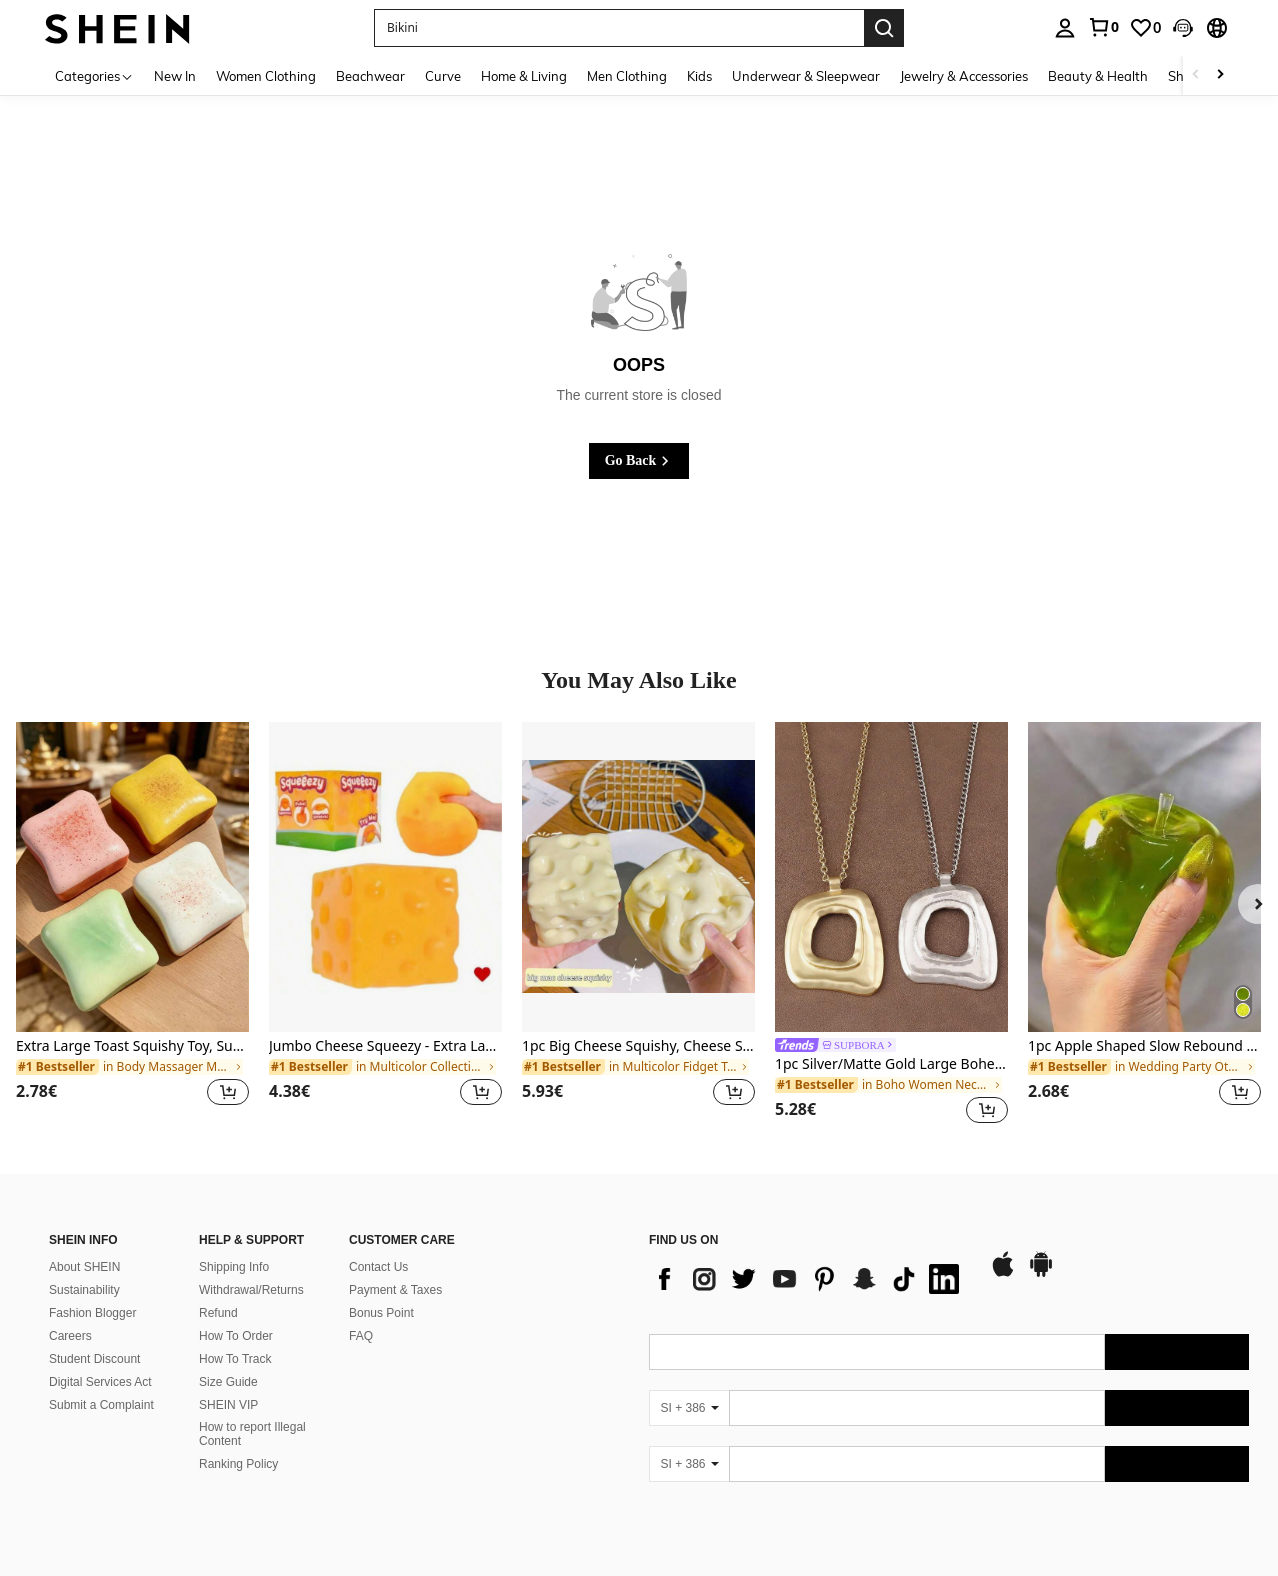  What do you see at coordinates (806, 76) in the screenshot?
I see `Underwear & Sleepwear [menuitem]` at bounding box center [806, 76].